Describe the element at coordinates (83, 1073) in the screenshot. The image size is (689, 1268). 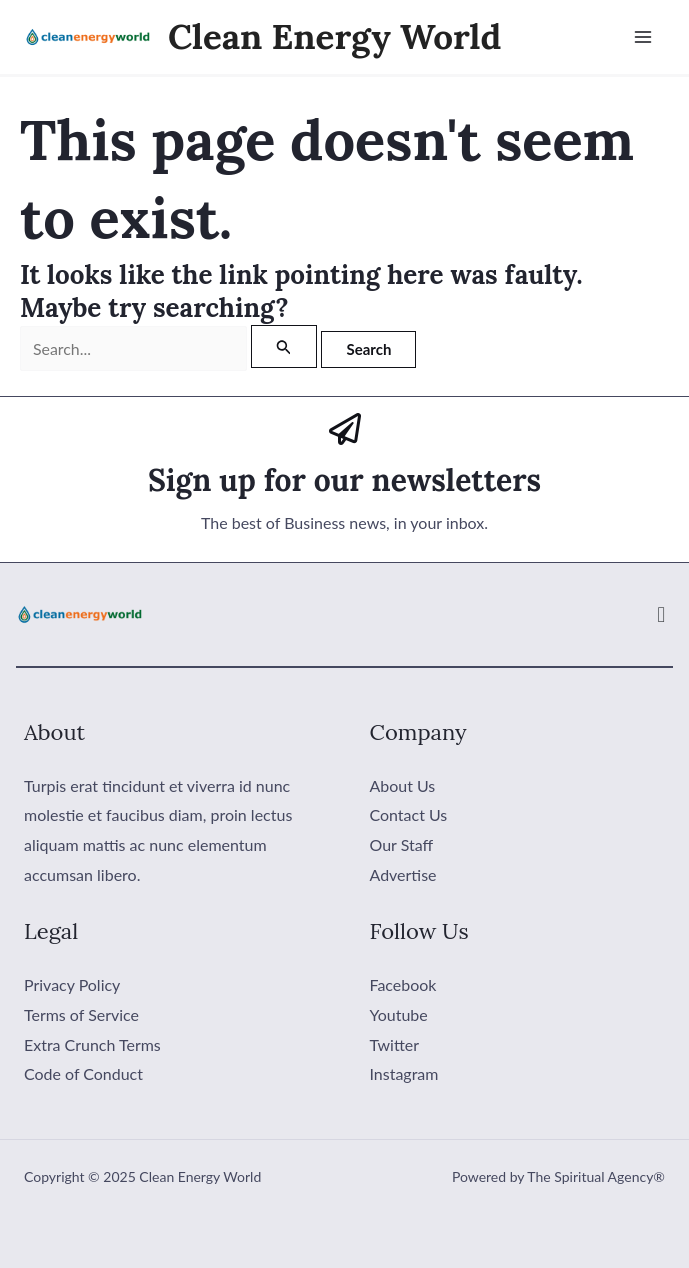
I see `Code of Conduct` at that location.